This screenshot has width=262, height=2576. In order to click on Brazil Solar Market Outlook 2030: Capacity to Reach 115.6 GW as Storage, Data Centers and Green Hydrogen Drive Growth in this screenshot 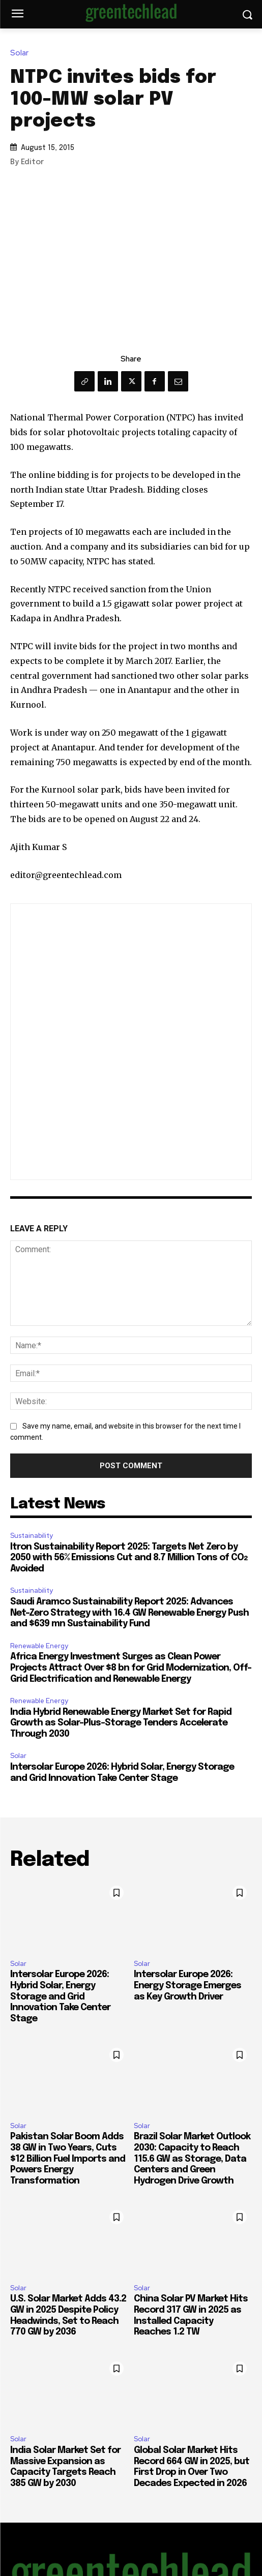, I will do `click(192, 2158)`.